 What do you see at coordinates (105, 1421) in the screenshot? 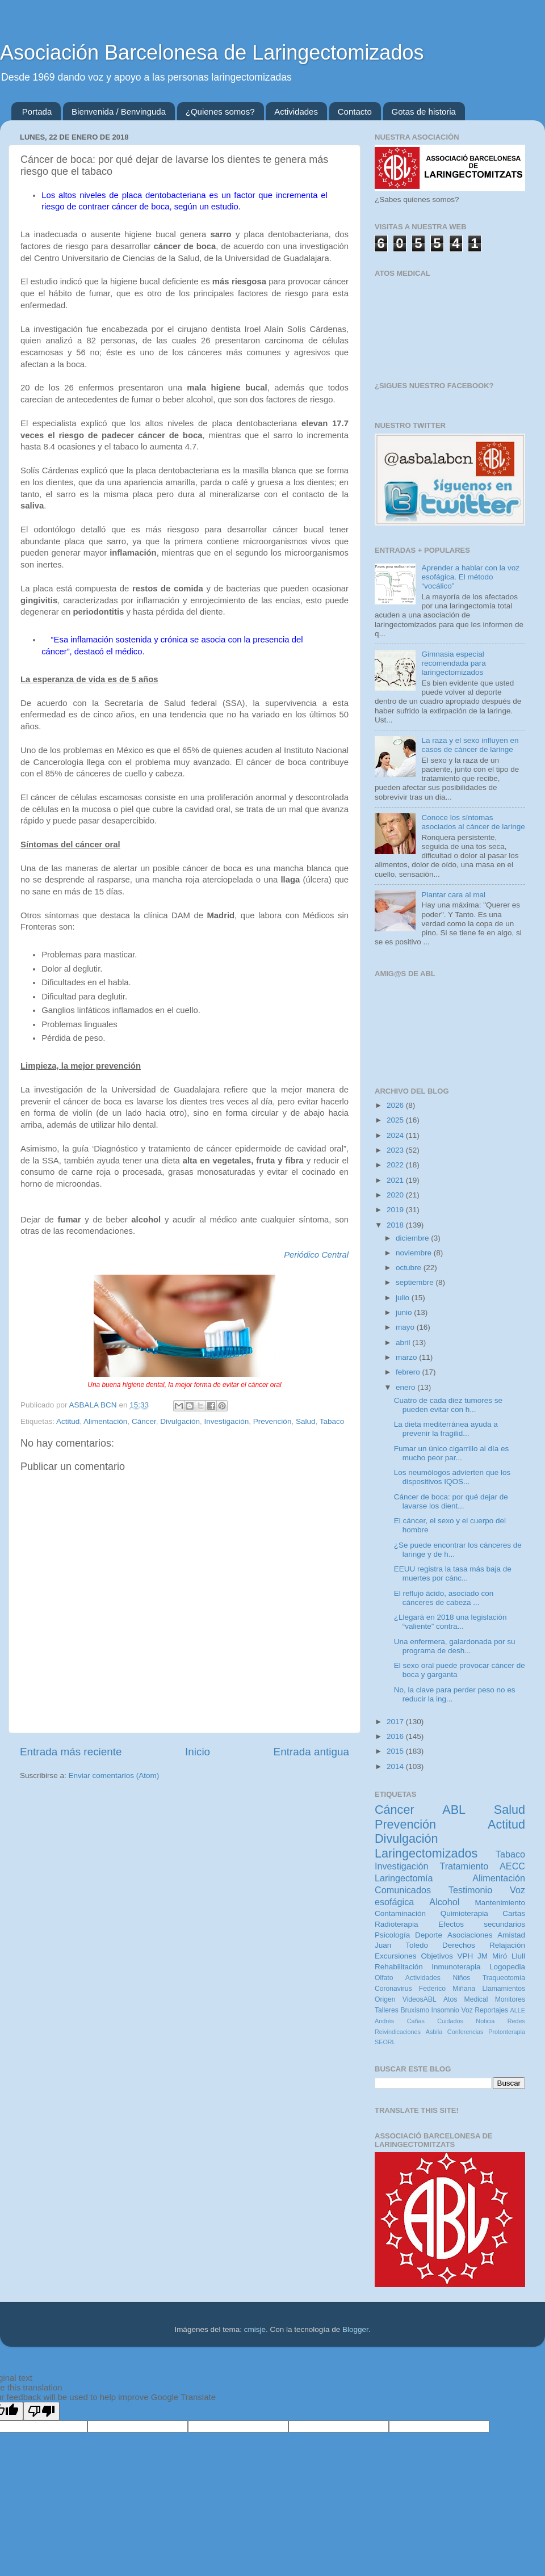
I see `Alimentación` at bounding box center [105, 1421].